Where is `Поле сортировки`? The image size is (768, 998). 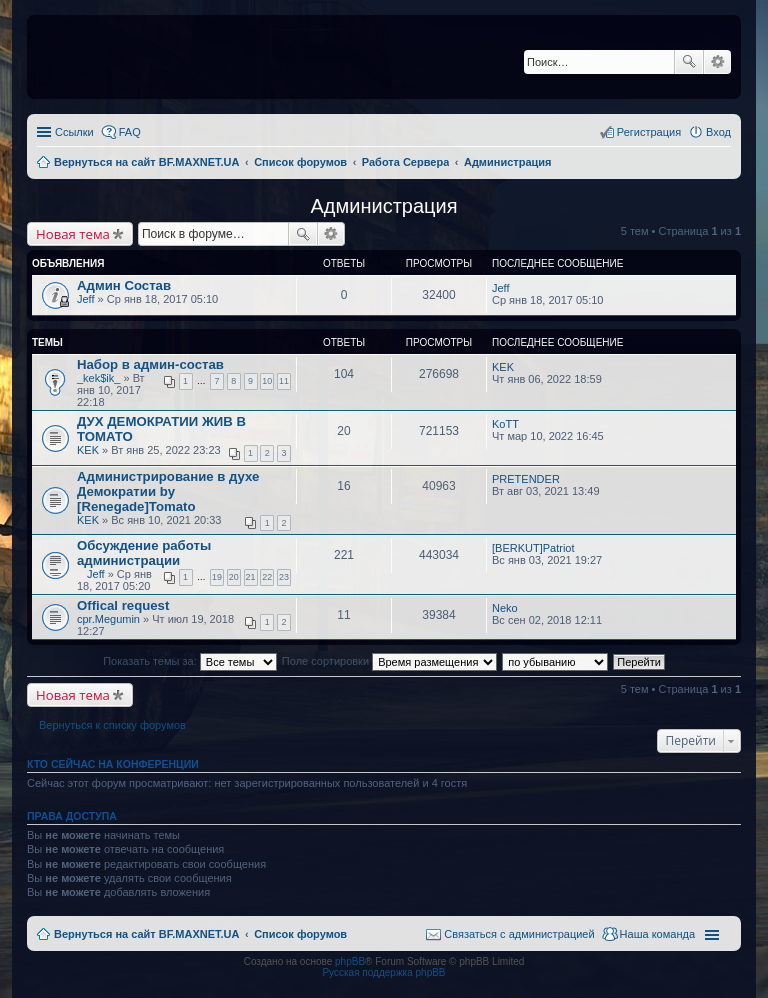 Поле сортировки is located at coordinates (389, 661).